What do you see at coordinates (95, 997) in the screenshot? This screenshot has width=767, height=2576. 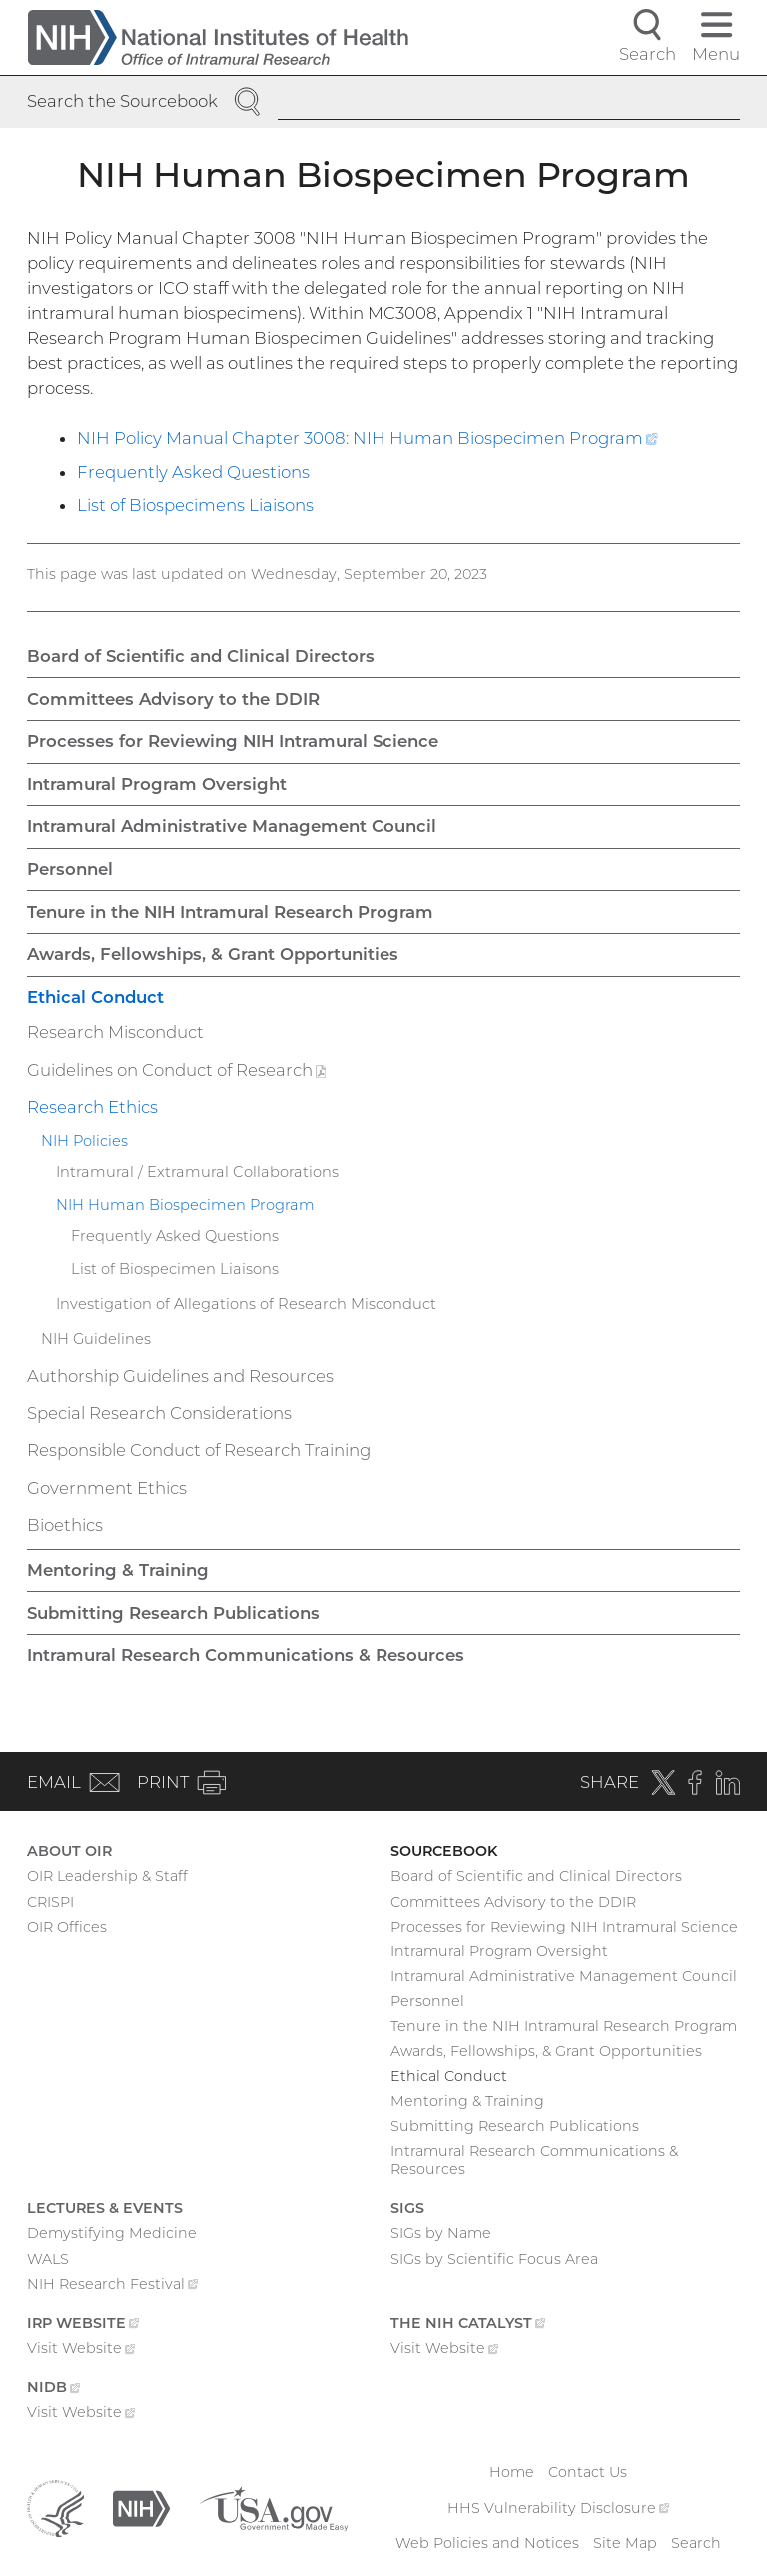 I see `Ethical Conduct` at bounding box center [95, 997].